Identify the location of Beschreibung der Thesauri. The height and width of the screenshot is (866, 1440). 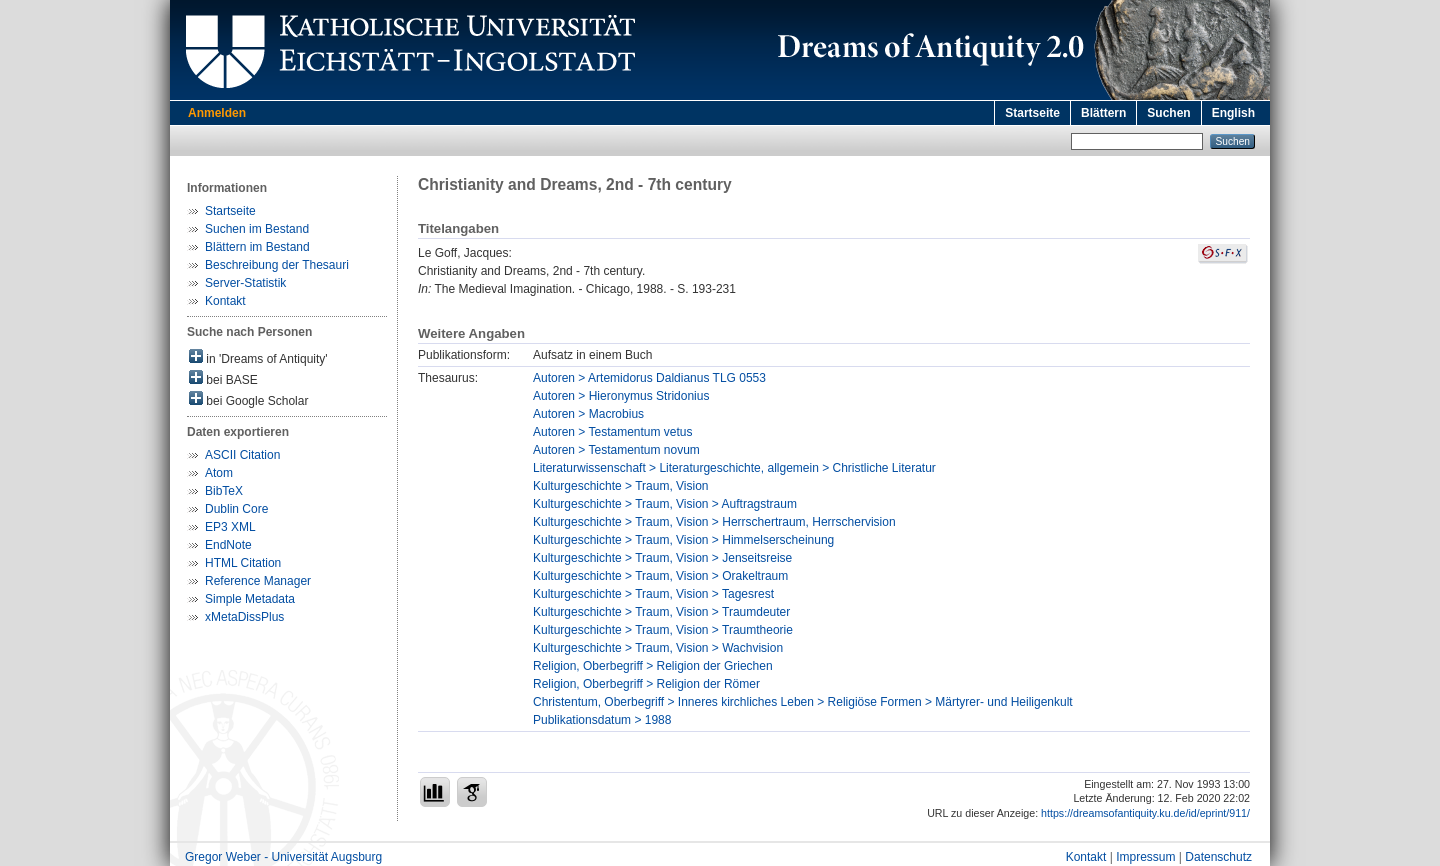
(277, 265).